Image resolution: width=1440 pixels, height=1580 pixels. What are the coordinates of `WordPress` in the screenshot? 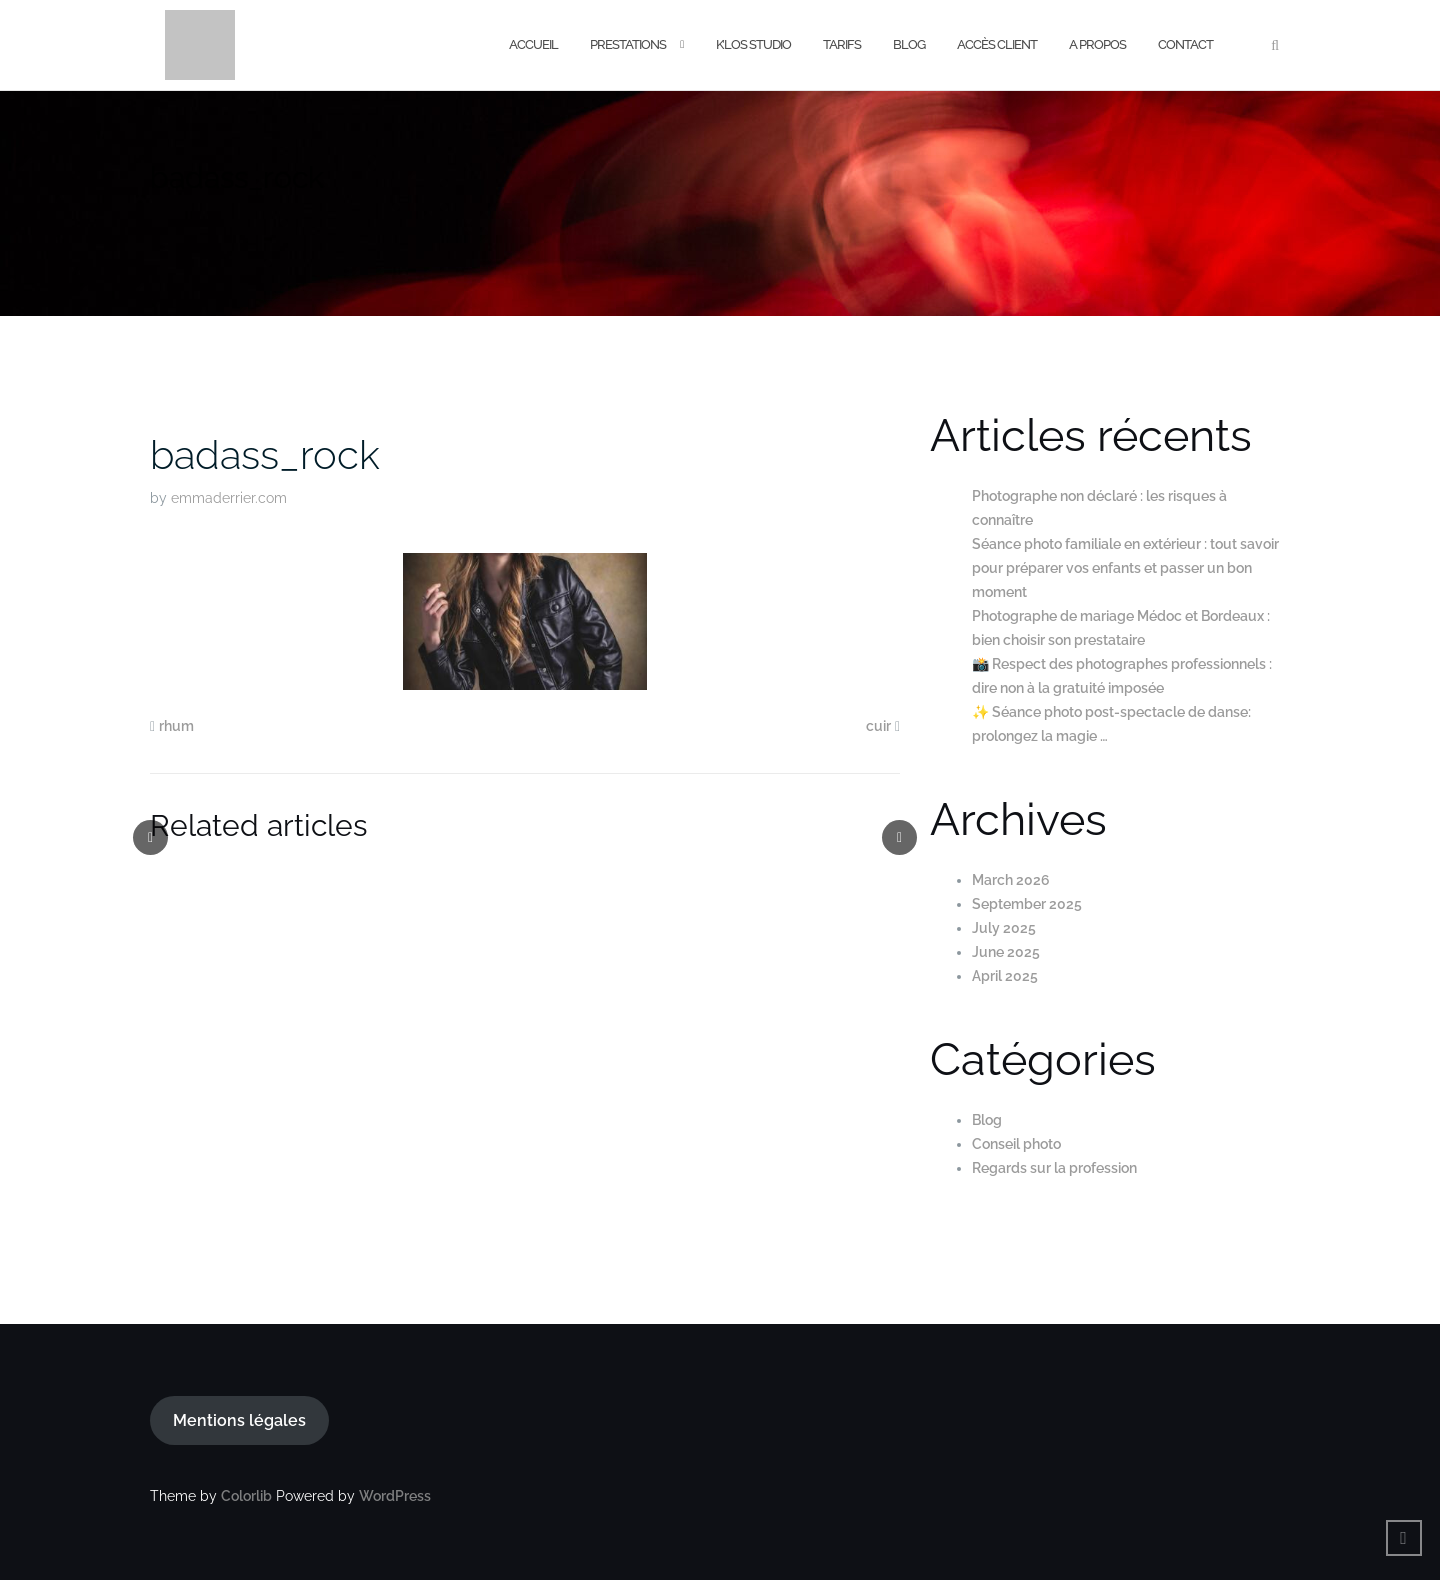 It's located at (395, 1496).